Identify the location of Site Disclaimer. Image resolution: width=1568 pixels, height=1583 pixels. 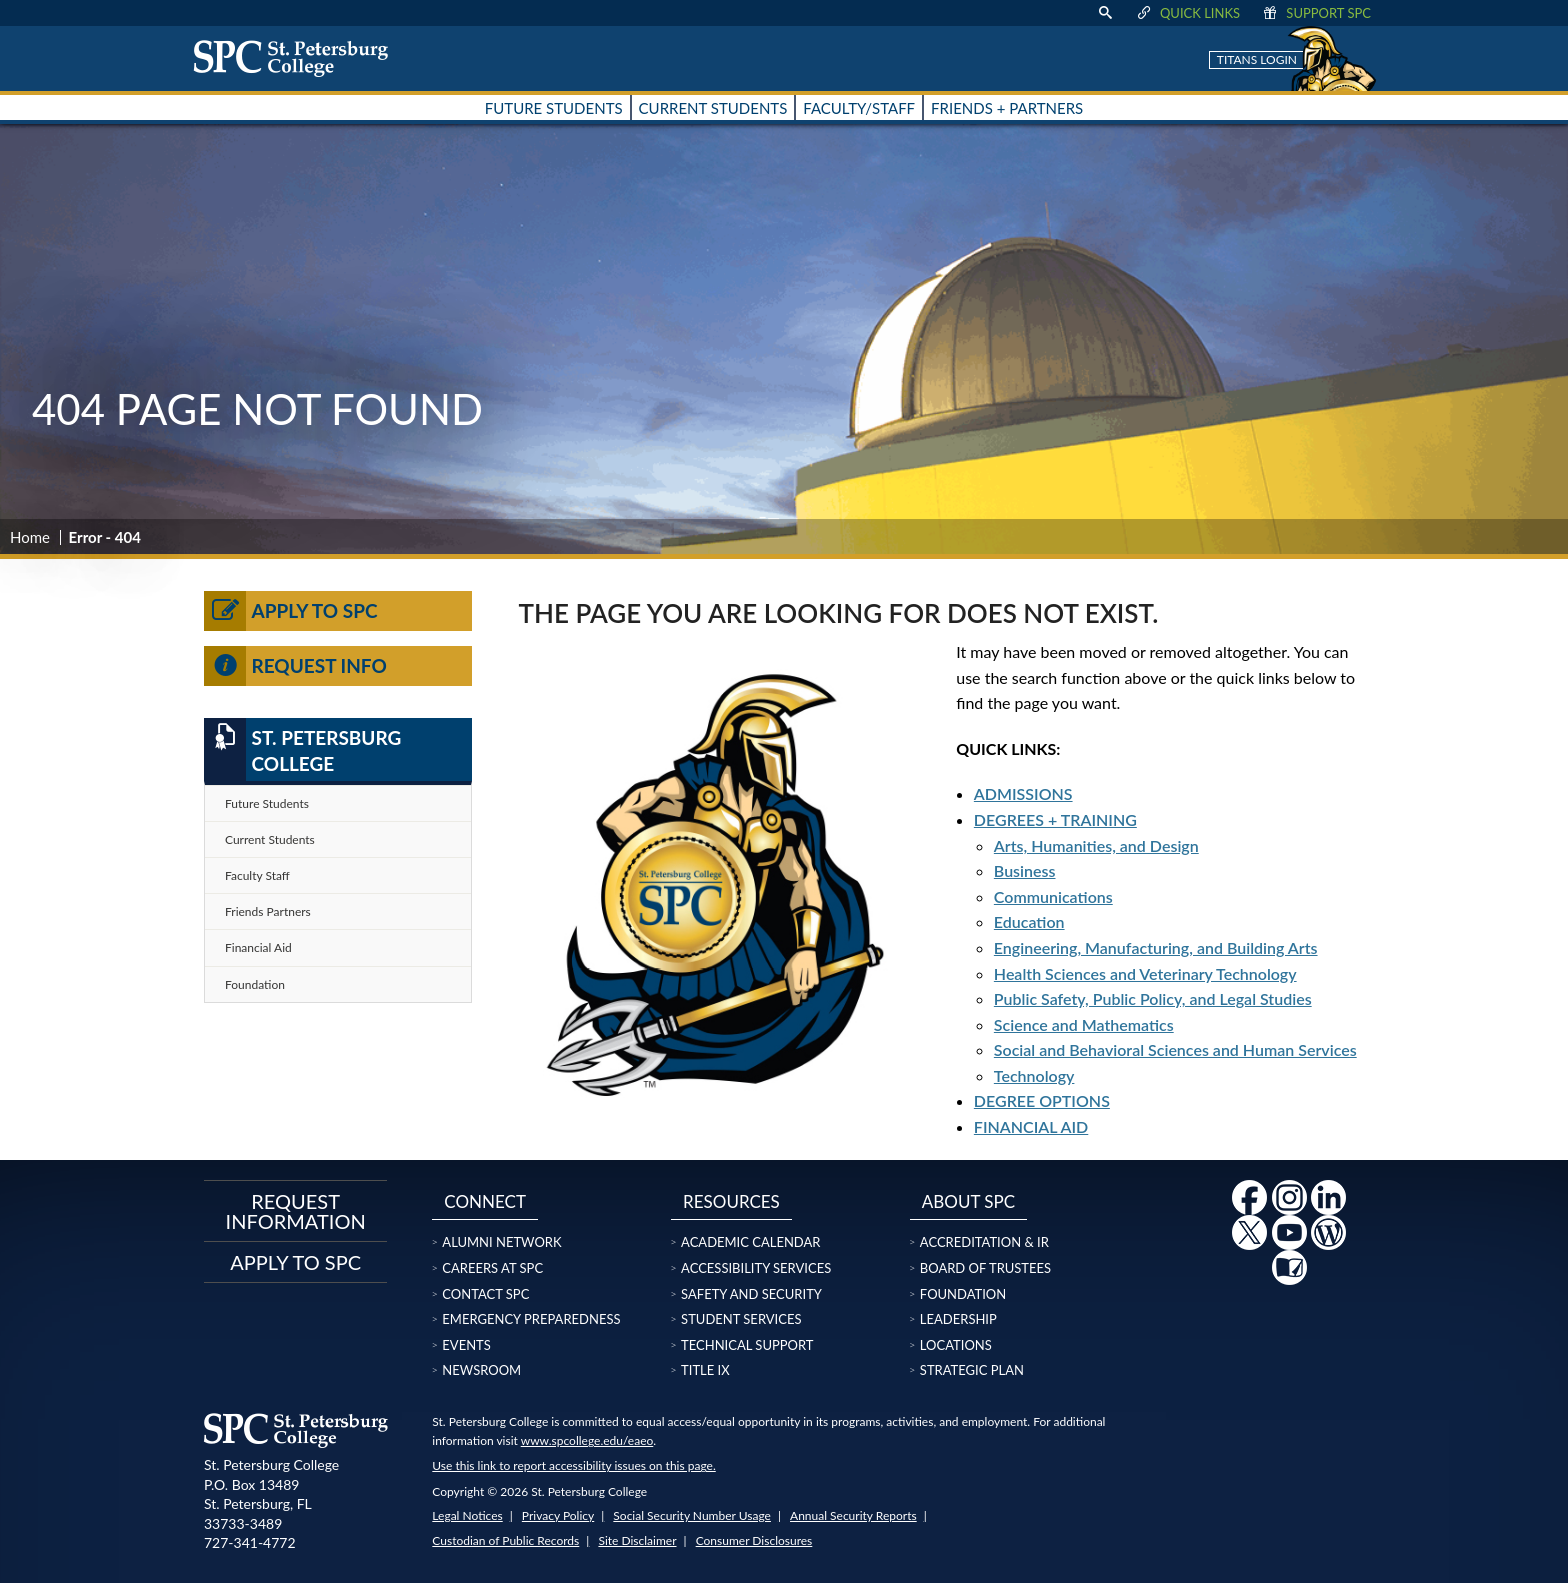
(637, 1540).